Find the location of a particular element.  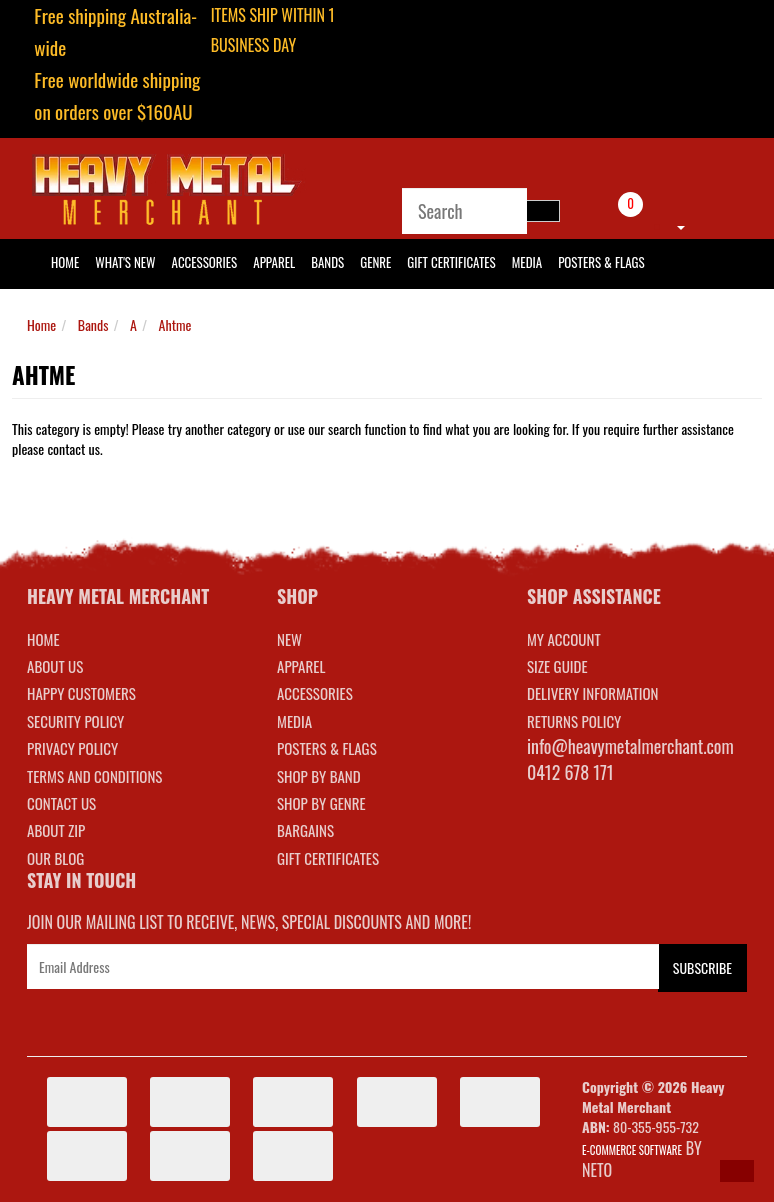

Privacy Policy is located at coordinates (72, 748).